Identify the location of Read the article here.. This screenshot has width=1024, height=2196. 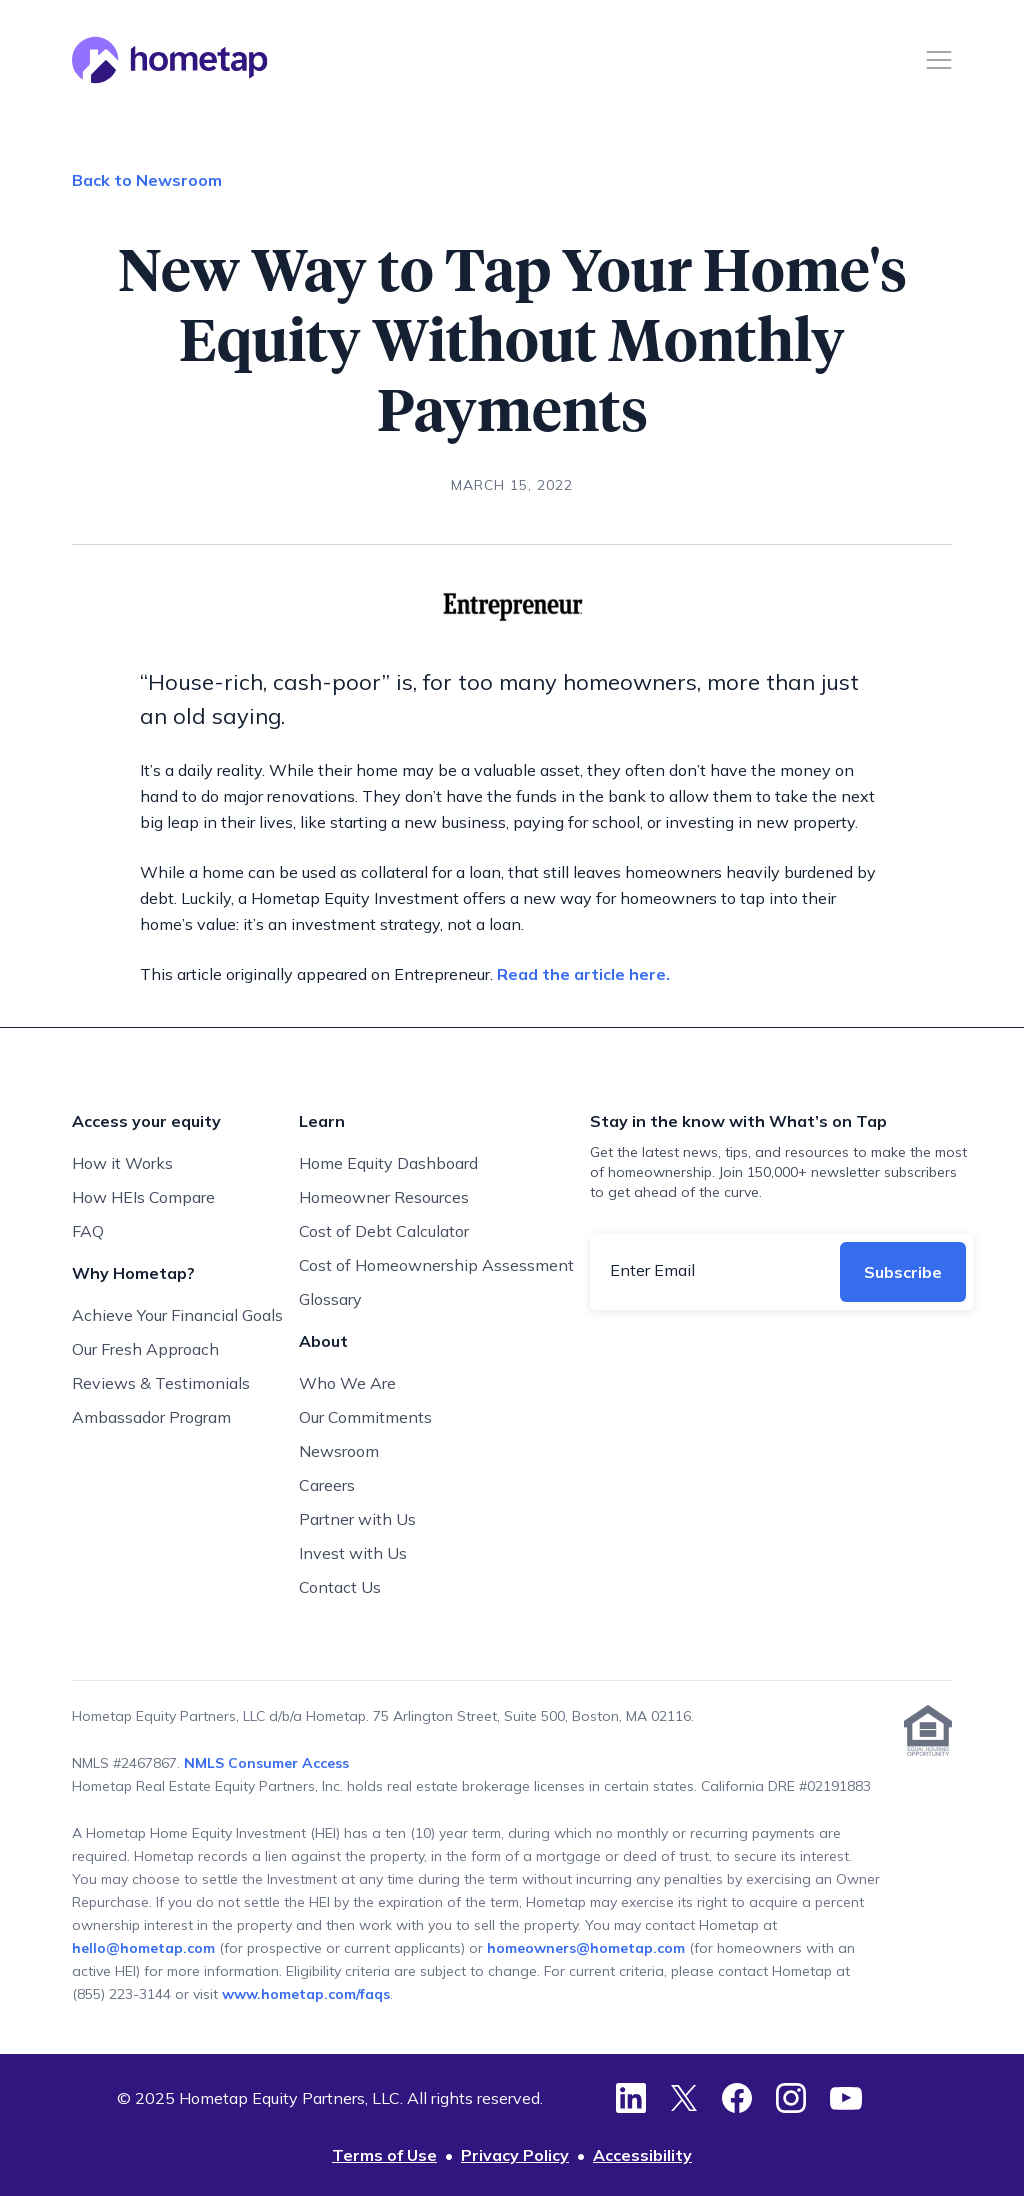
(583, 974).